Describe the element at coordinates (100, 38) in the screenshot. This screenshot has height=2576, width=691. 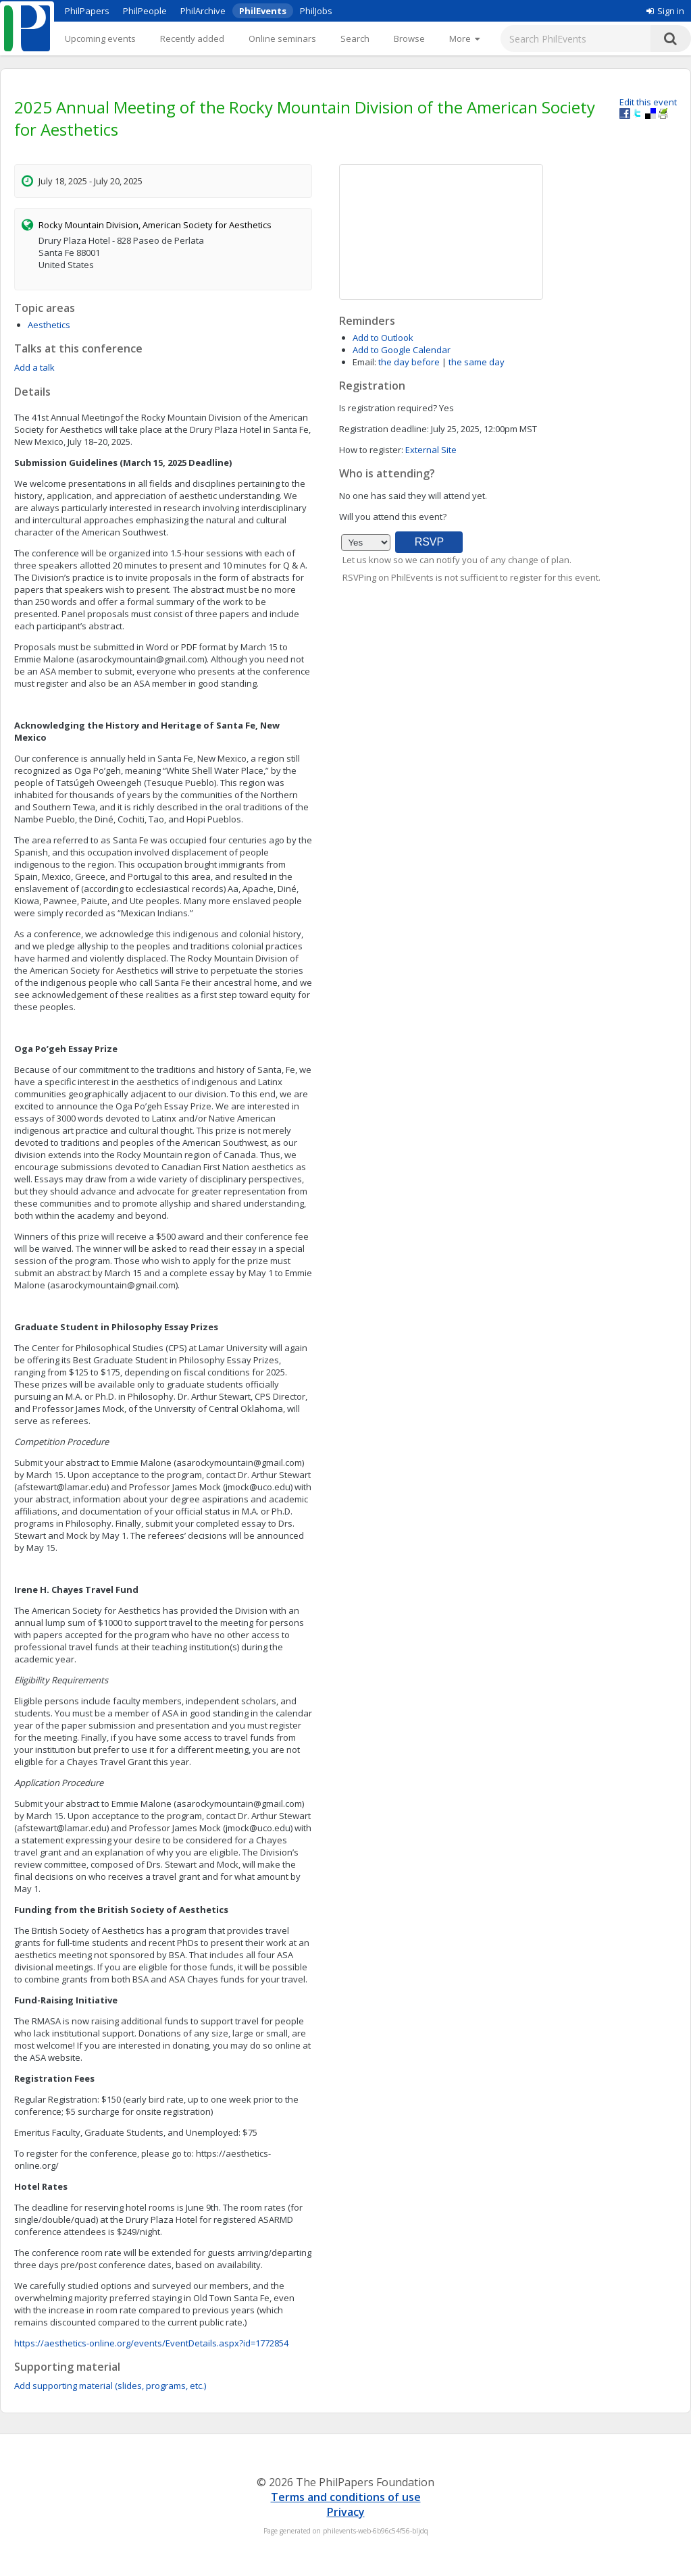
I see `Upcoming events` at that location.